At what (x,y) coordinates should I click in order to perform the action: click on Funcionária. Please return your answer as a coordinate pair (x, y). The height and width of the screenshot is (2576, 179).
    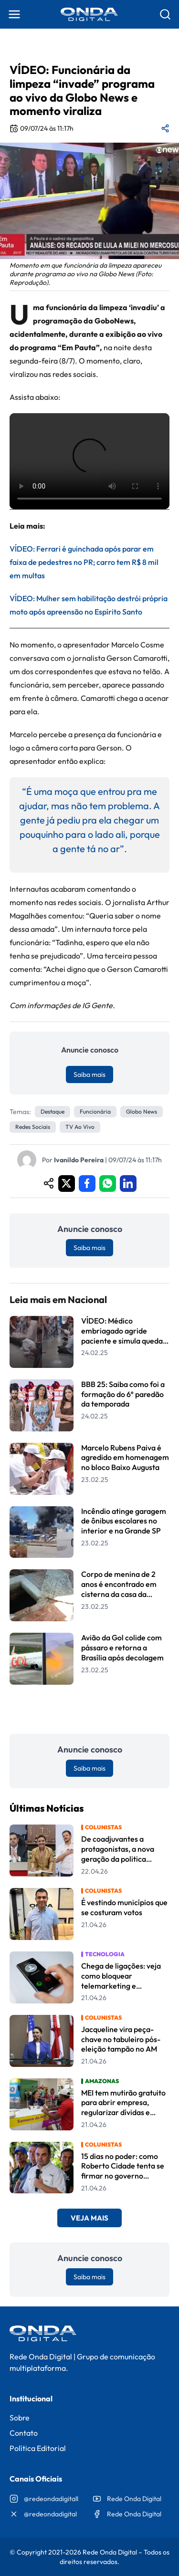
    Looking at the image, I should click on (95, 1111).